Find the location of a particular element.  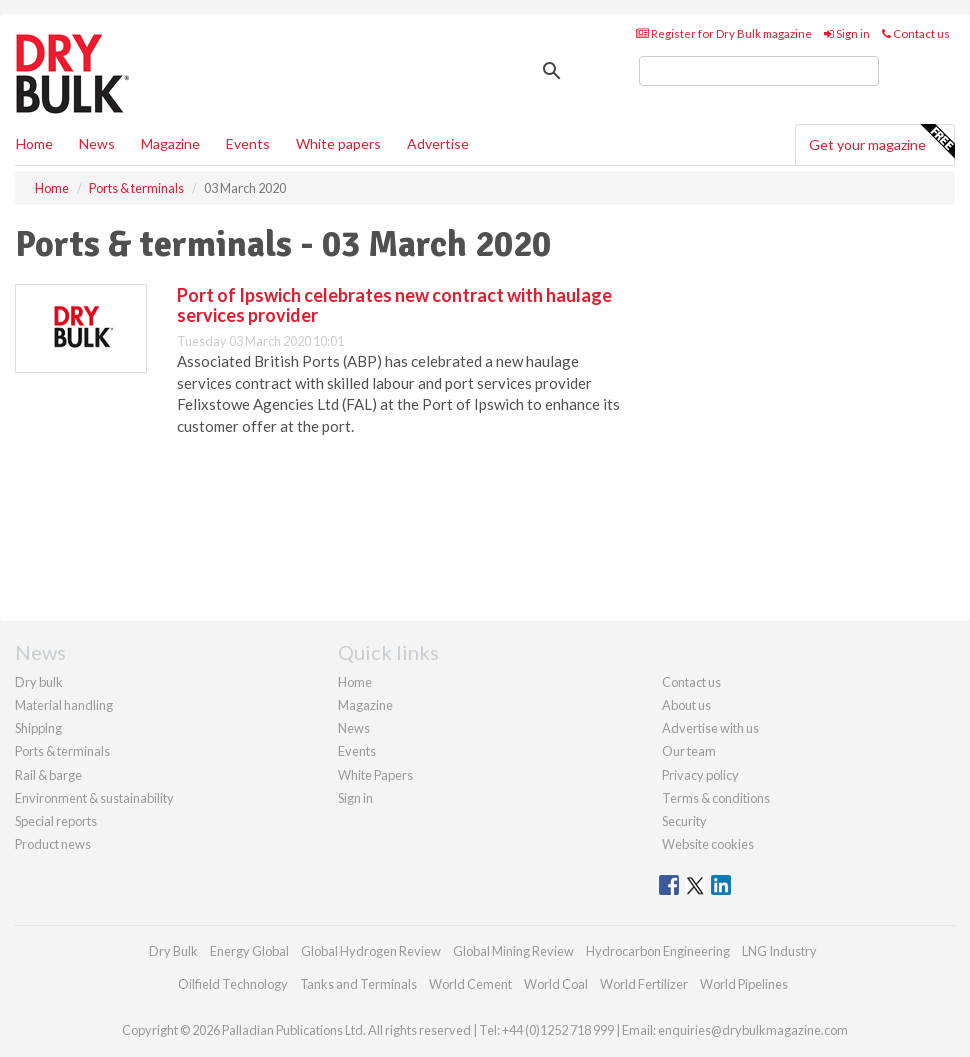

Security is located at coordinates (684, 821).